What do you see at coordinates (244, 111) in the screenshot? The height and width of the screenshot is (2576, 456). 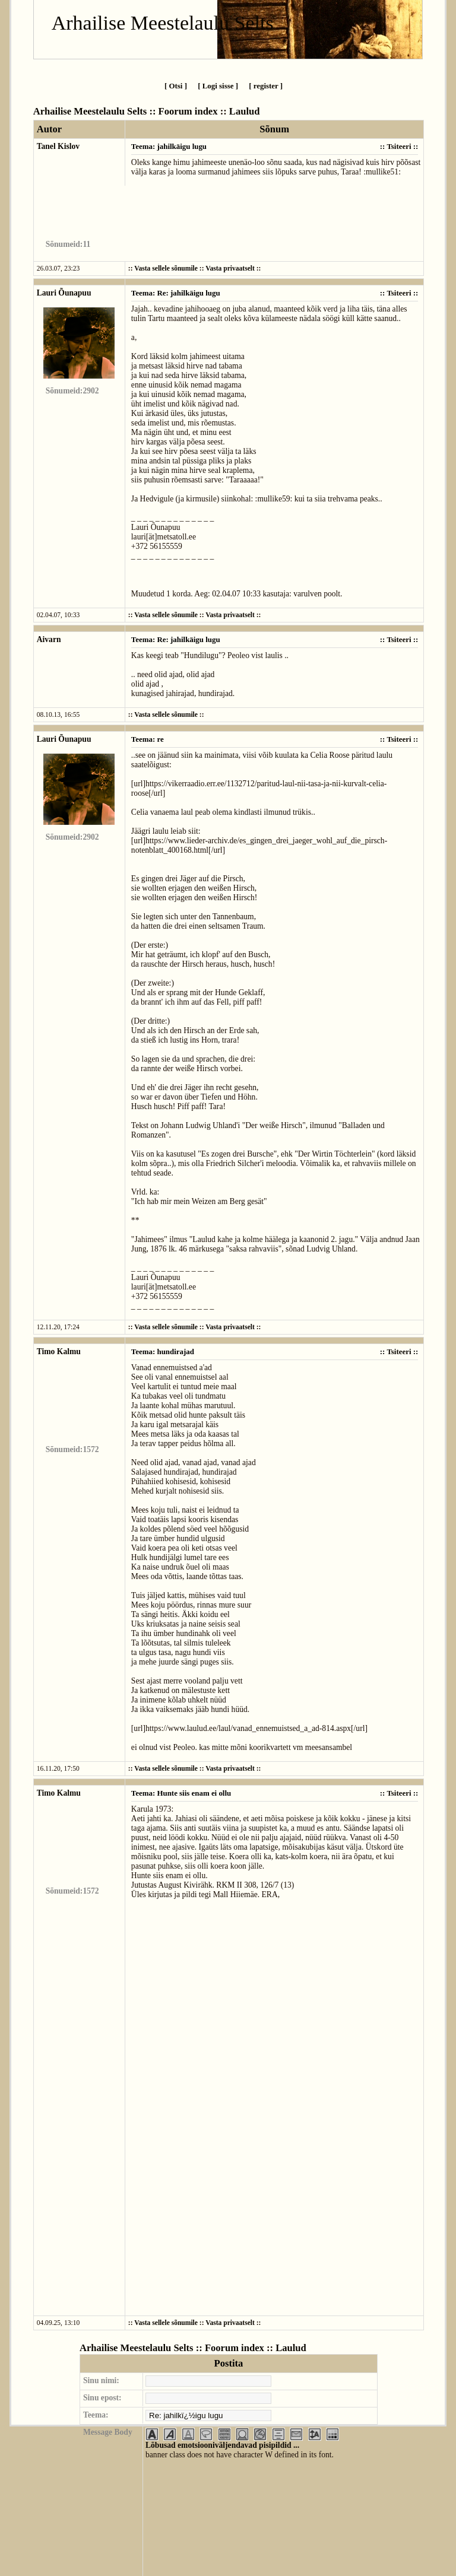 I see `Laulud` at bounding box center [244, 111].